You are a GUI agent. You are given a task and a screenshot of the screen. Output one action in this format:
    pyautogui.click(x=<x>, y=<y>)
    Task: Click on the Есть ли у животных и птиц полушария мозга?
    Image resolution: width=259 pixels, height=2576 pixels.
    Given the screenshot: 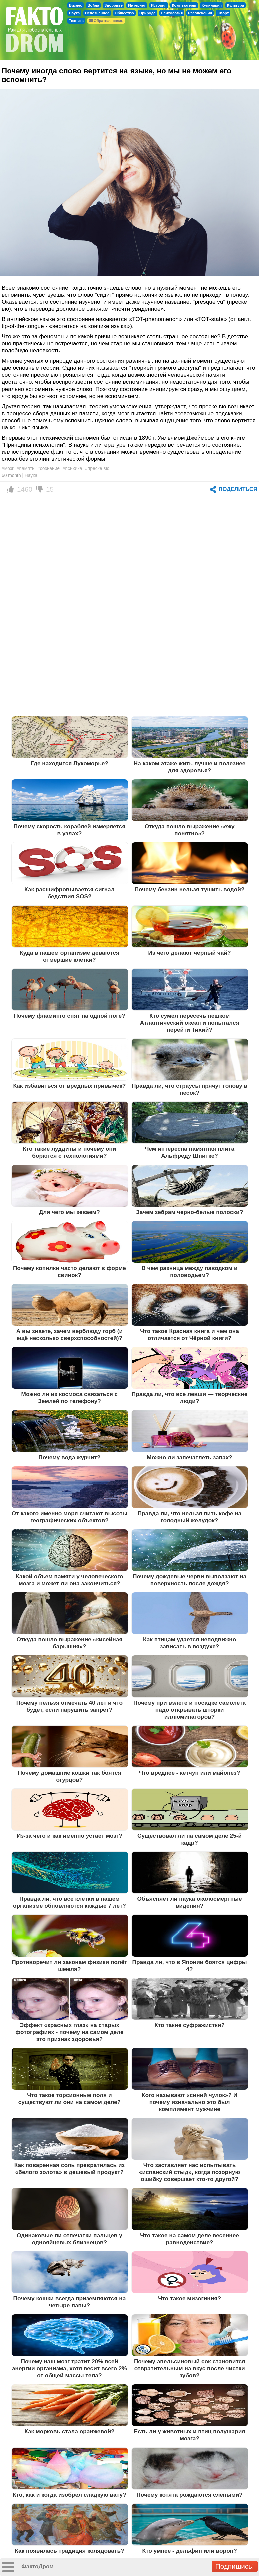 What is the action you would take?
    pyautogui.click(x=189, y=2435)
    